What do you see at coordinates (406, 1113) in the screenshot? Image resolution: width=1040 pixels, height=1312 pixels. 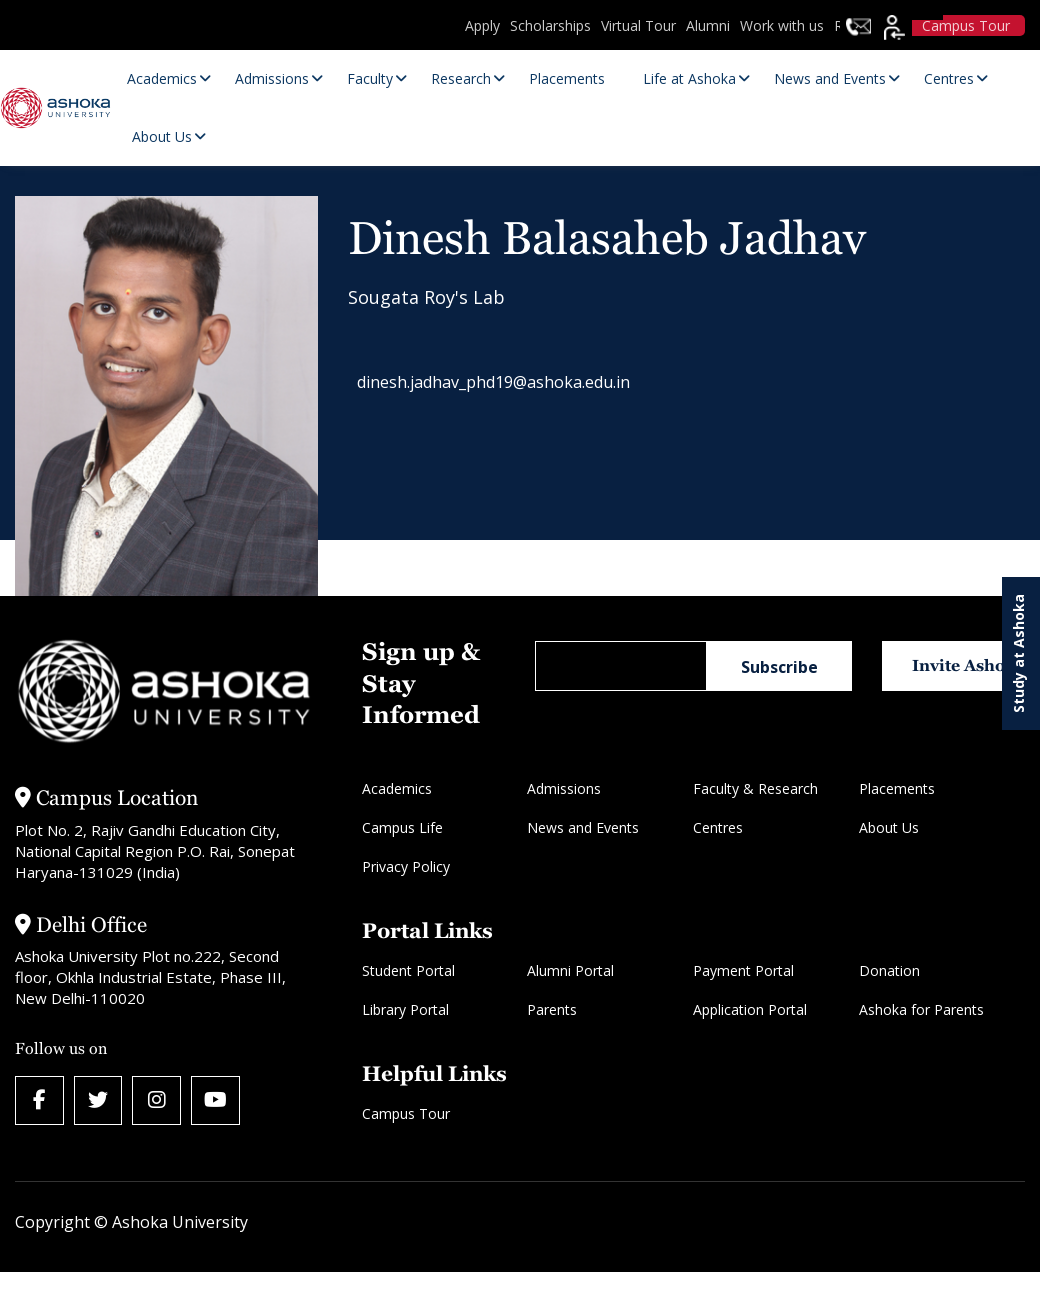 I see `Campus Tour` at bounding box center [406, 1113].